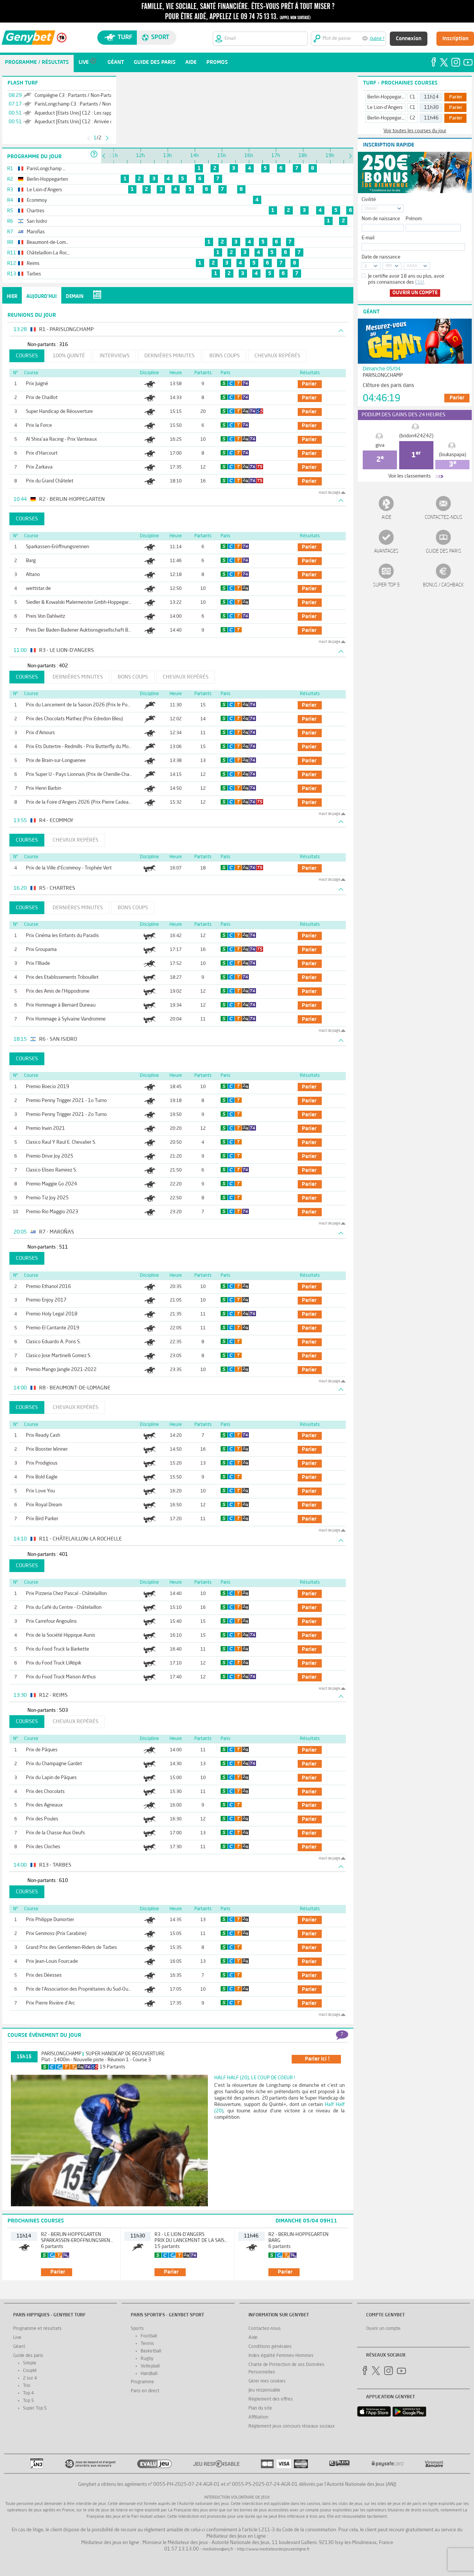  I want to click on Sports, so click(137, 2329).